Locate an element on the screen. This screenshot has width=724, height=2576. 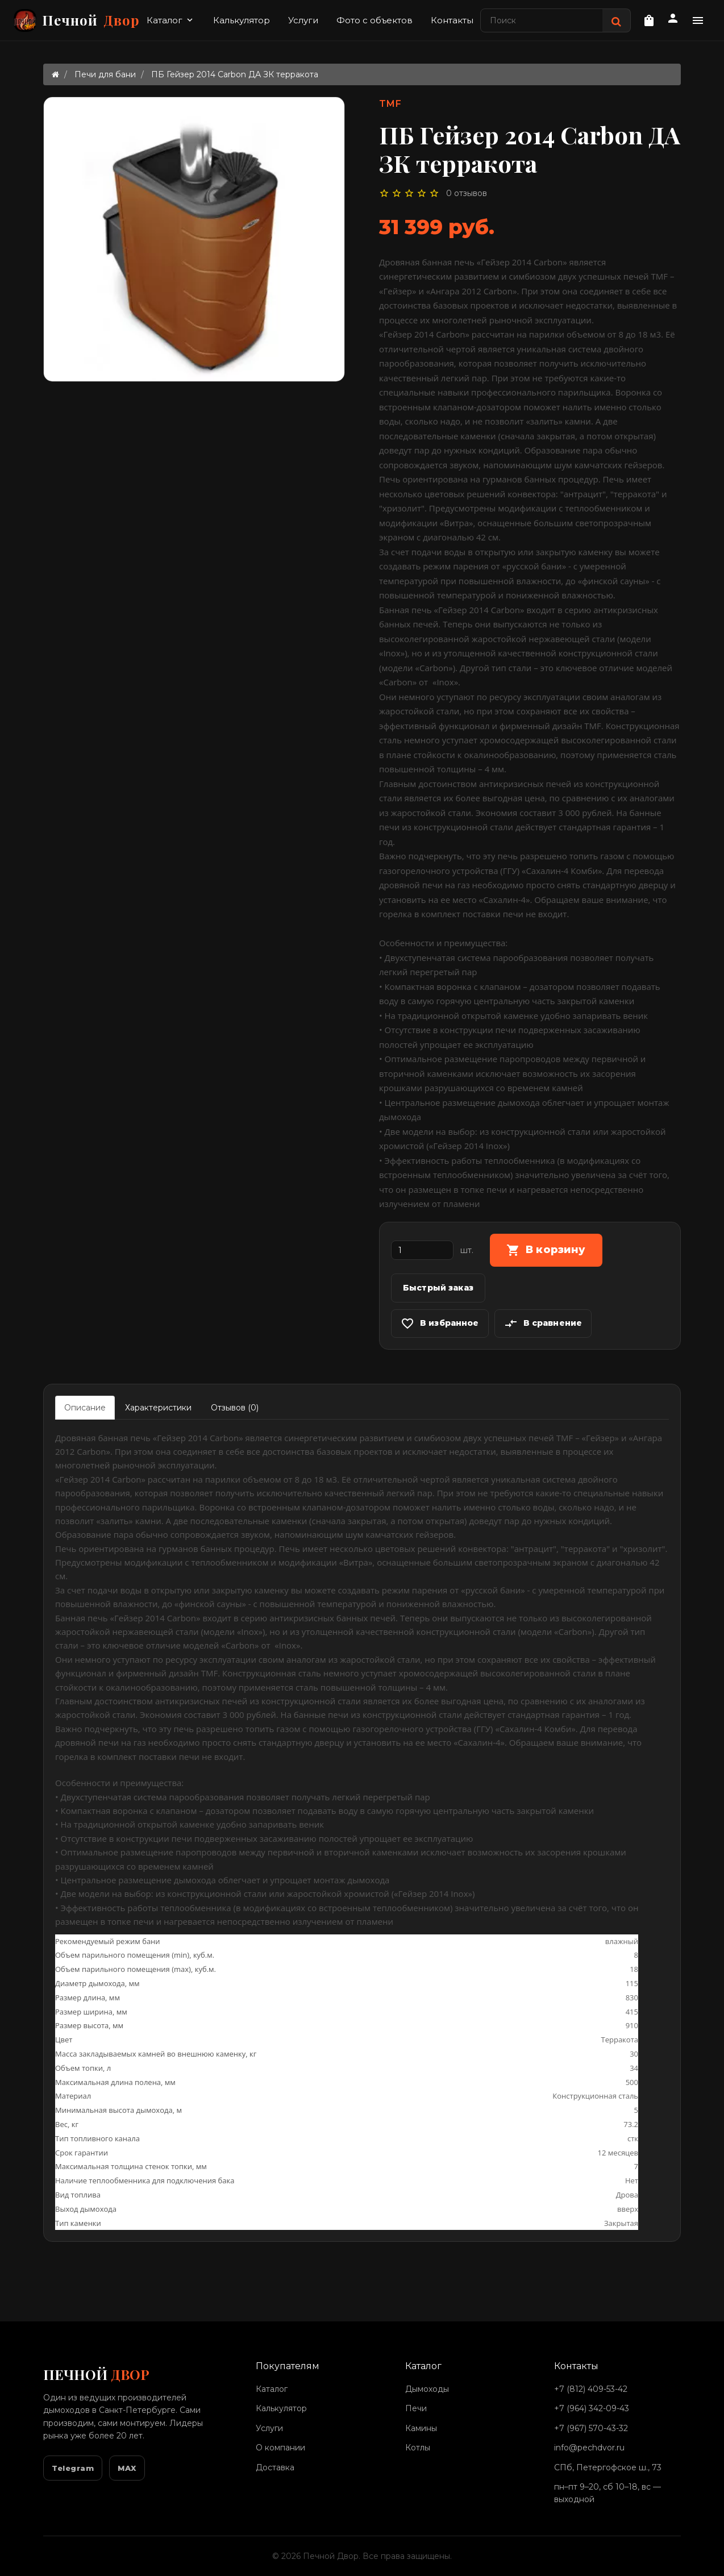
0 отзывов is located at coordinates (466, 193).